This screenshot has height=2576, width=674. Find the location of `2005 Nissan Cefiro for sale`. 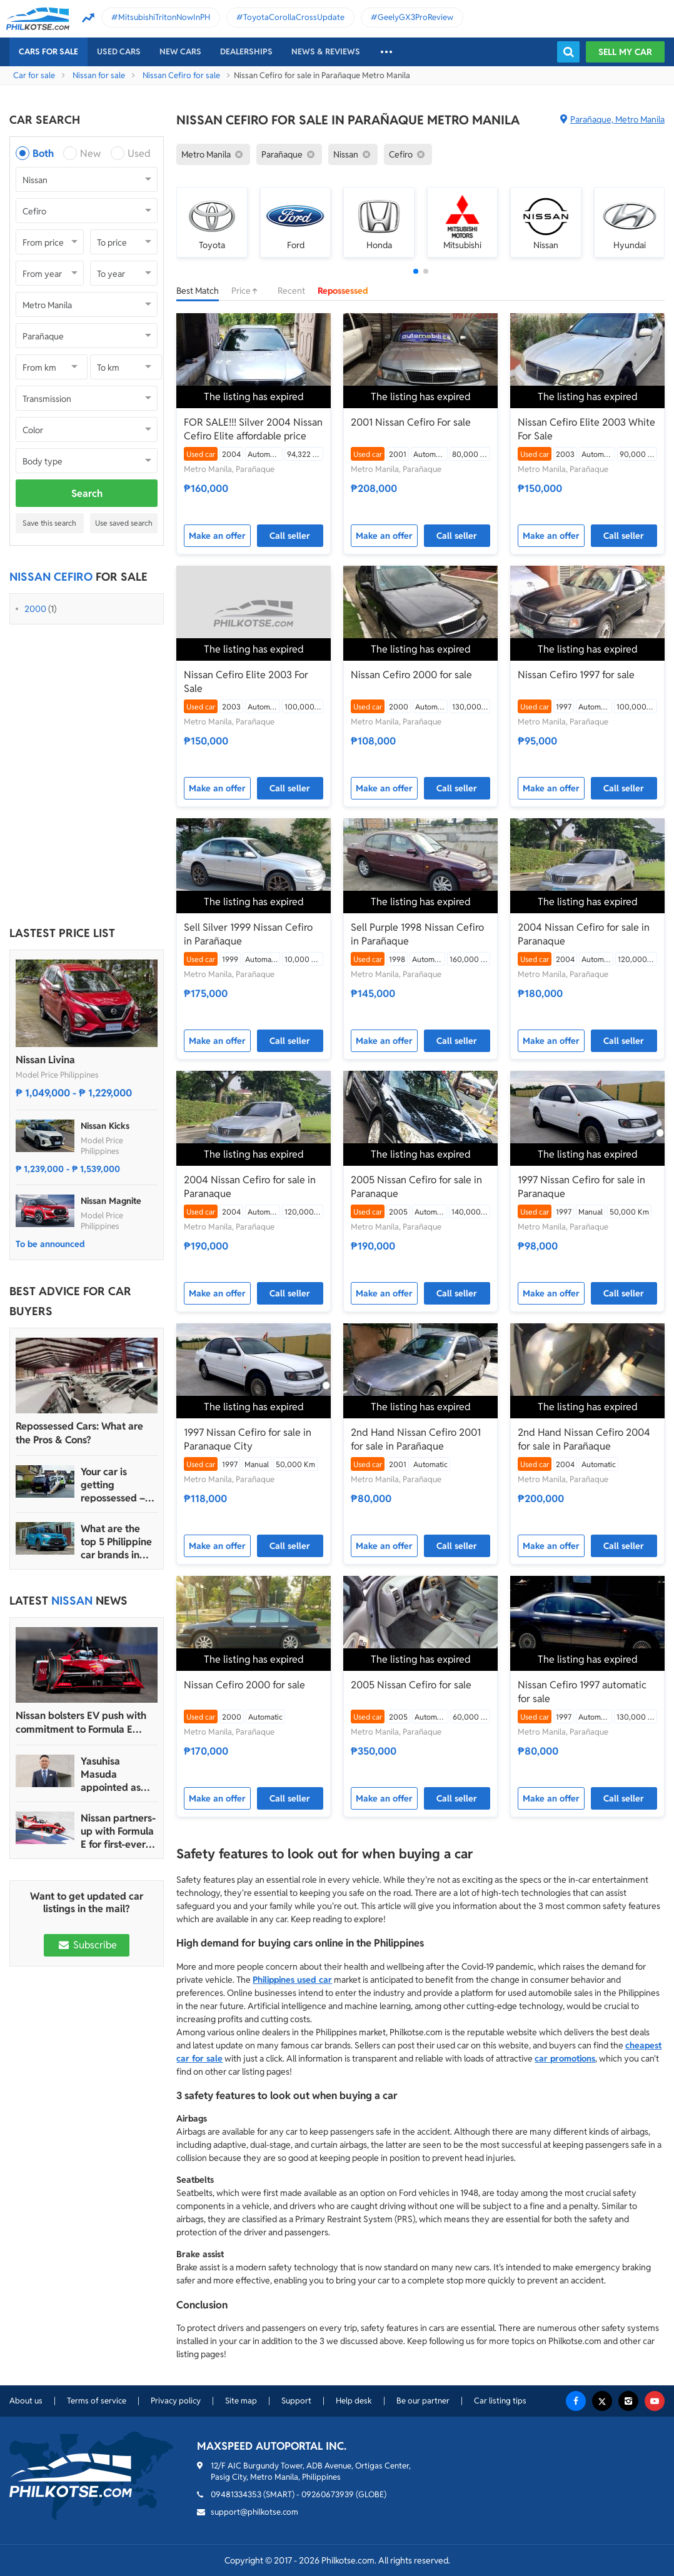

2005 Nissan Cefiro for sale is located at coordinates (411, 1684).